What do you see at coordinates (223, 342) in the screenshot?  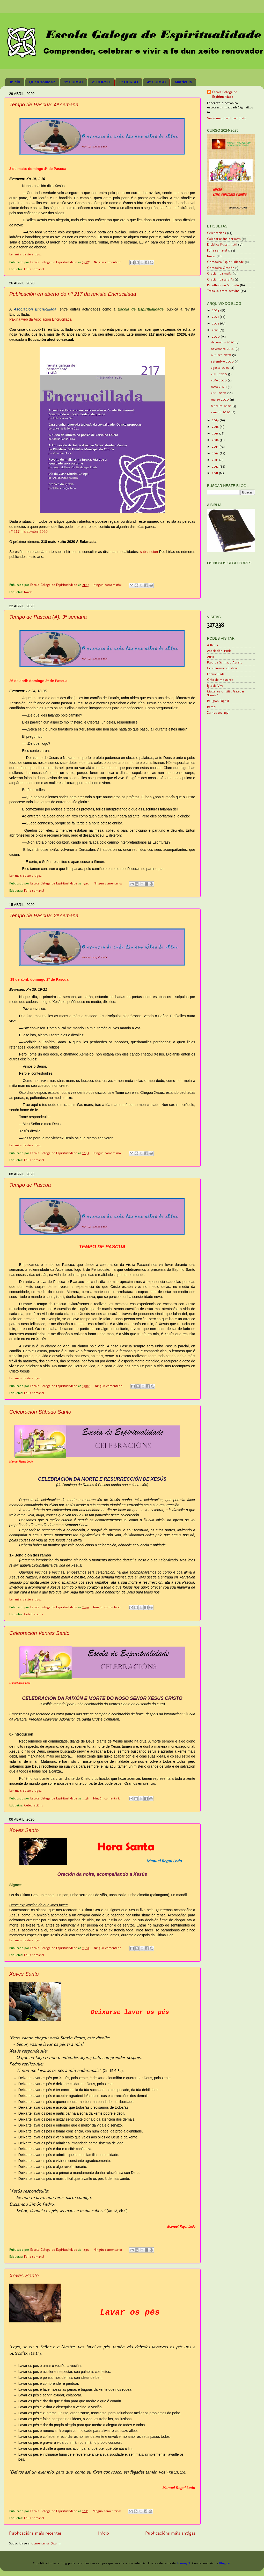 I see `decembro 2020` at bounding box center [223, 342].